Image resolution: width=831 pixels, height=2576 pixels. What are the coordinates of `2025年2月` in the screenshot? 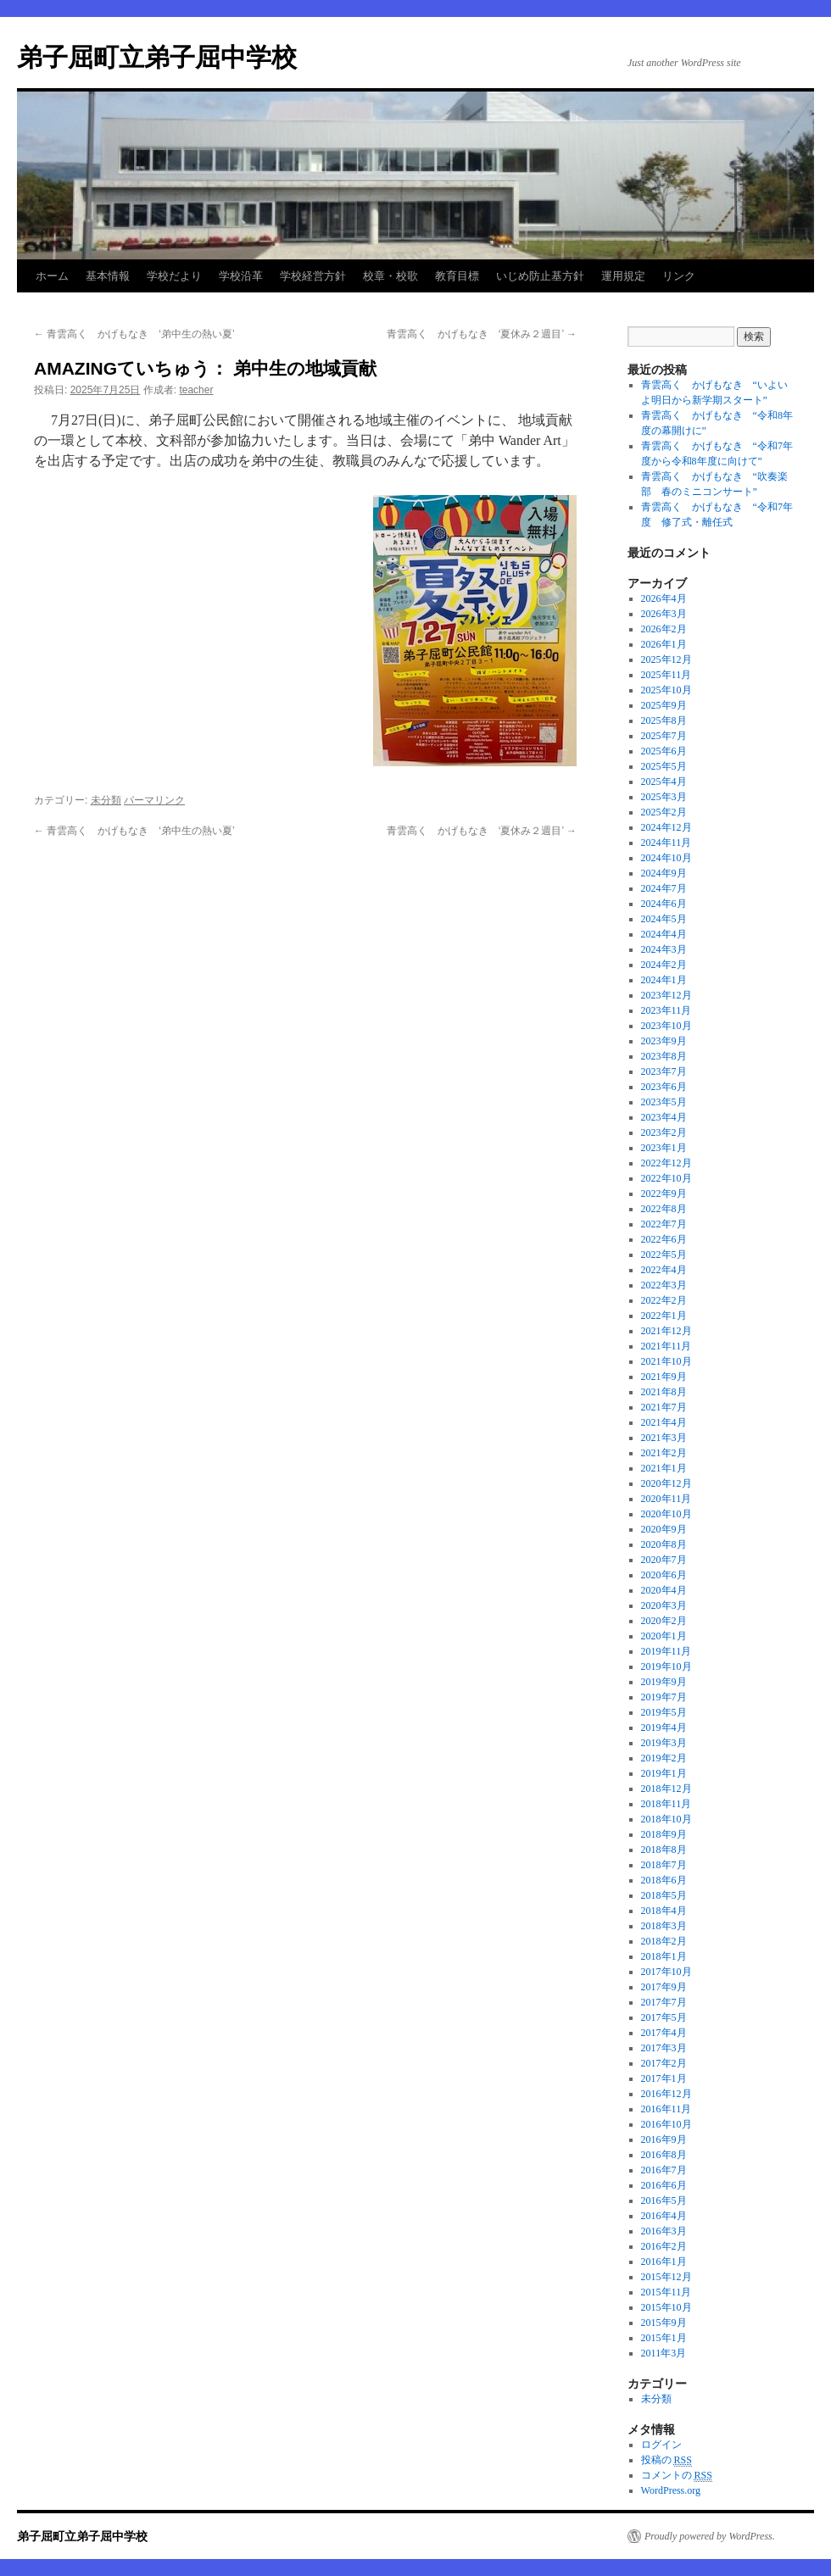 It's located at (664, 812).